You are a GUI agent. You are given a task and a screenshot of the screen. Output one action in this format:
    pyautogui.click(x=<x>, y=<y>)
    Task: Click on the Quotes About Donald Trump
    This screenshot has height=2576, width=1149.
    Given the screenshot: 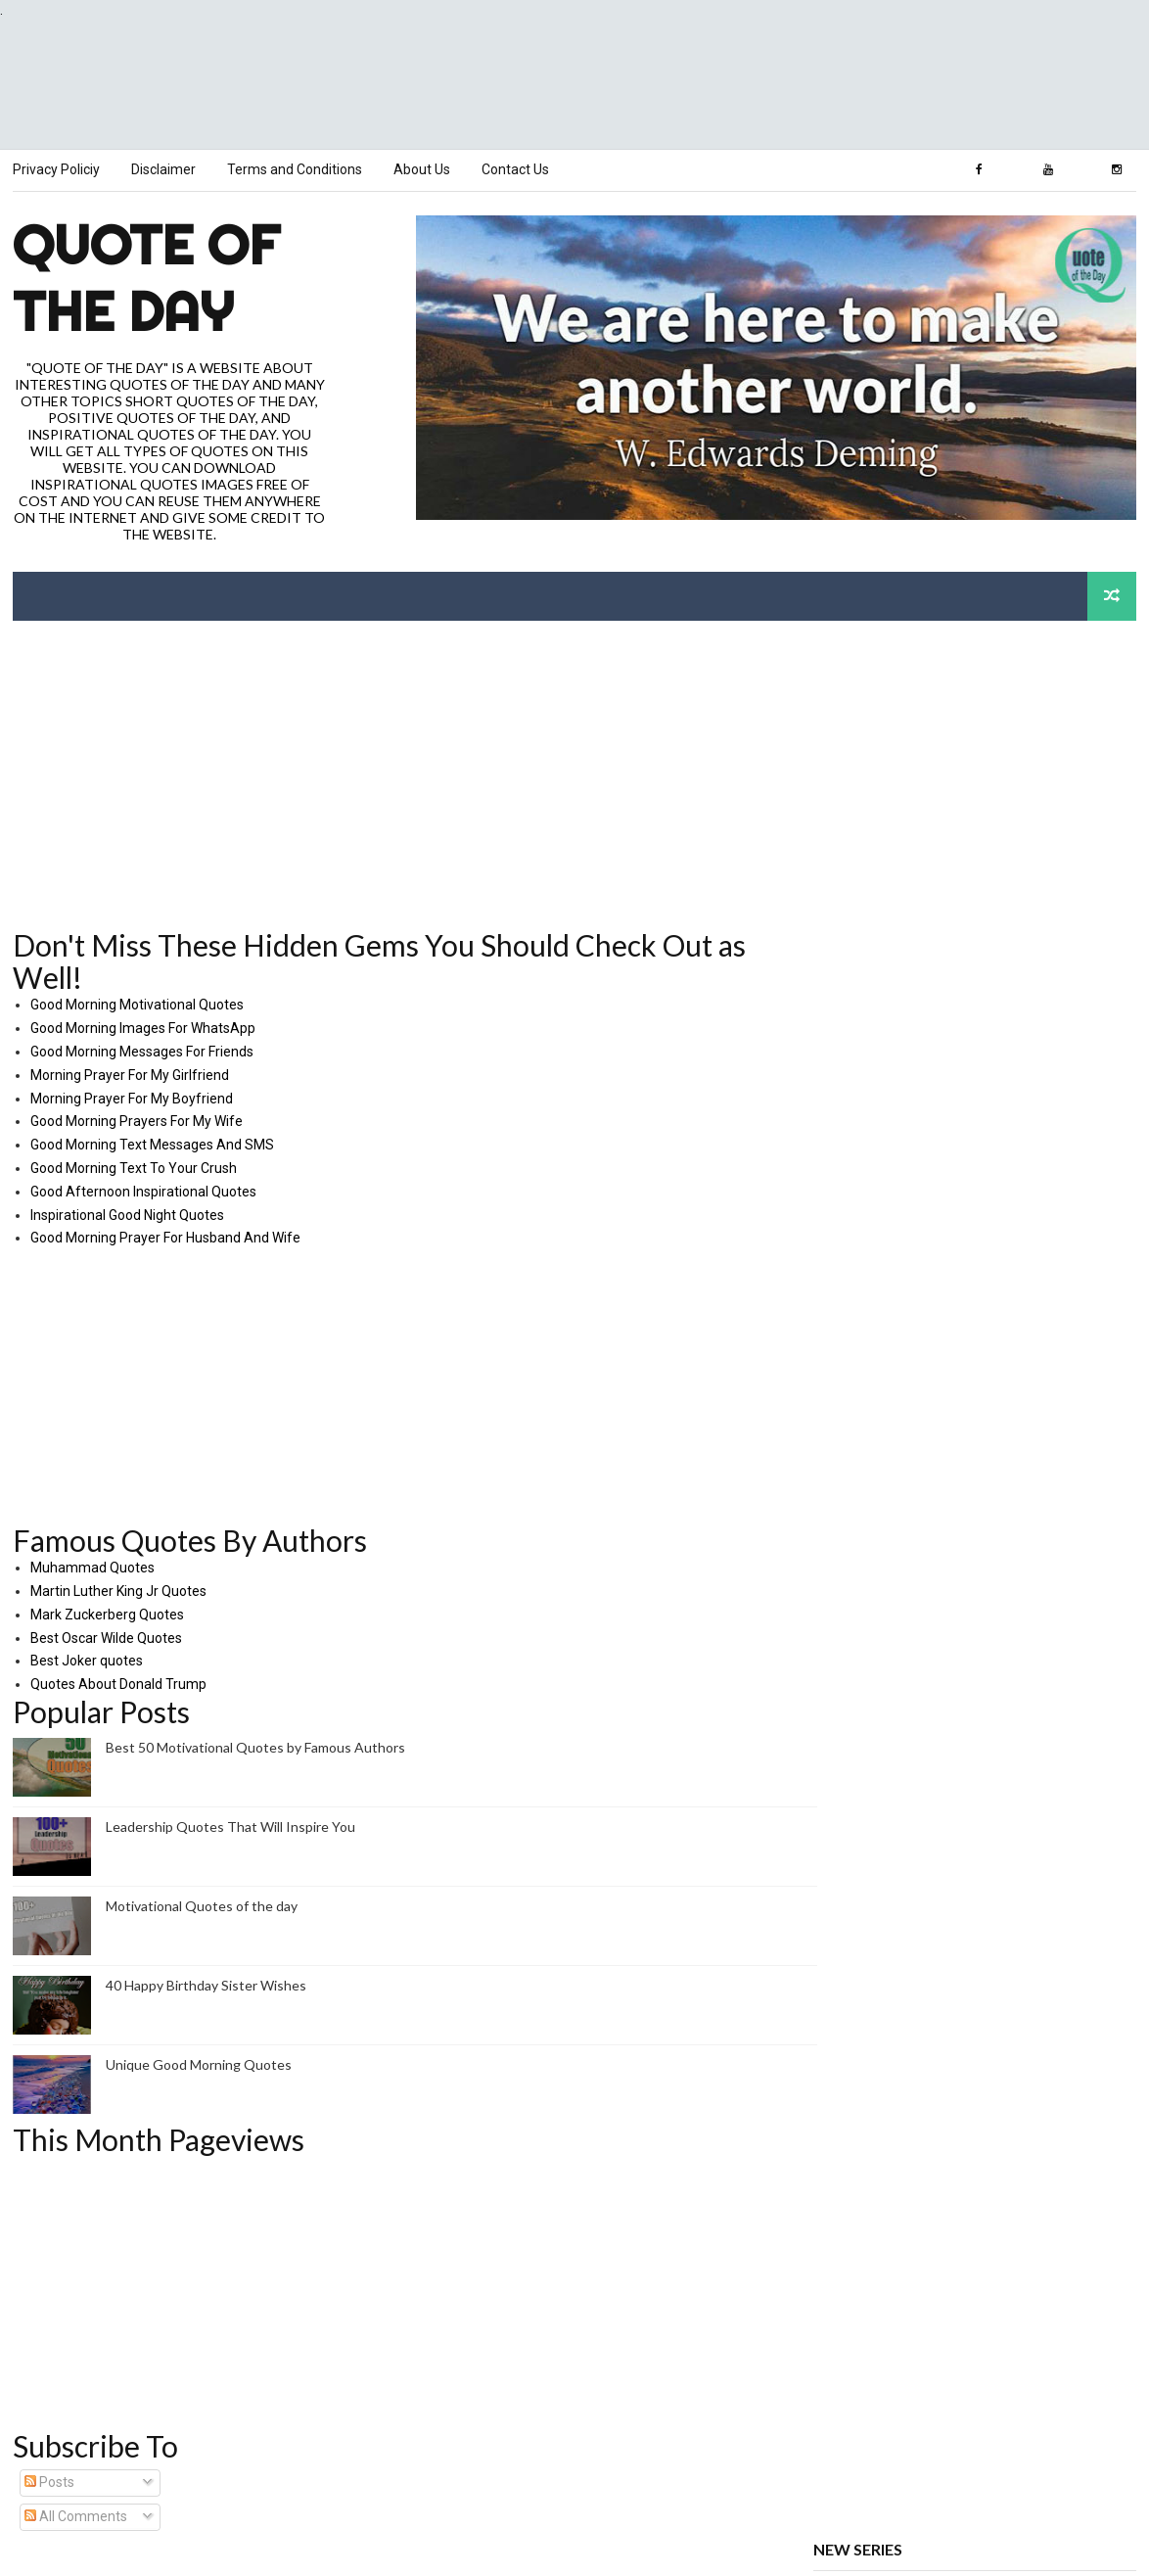 What is the action you would take?
    pyautogui.click(x=117, y=1683)
    